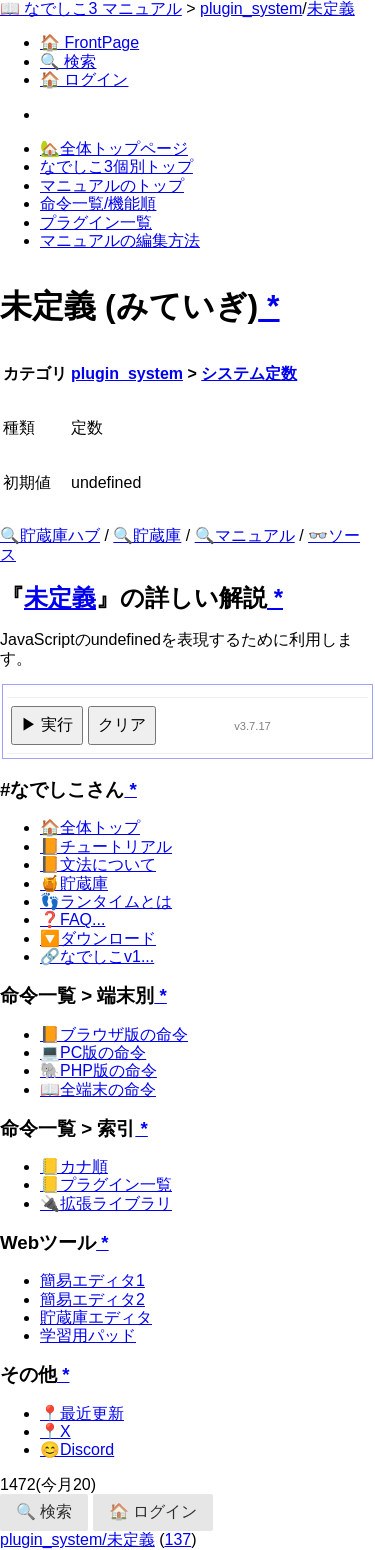 This screenshot has height=1550, width=375. I want to click on 🔍マニュアル, so click(245, 535).